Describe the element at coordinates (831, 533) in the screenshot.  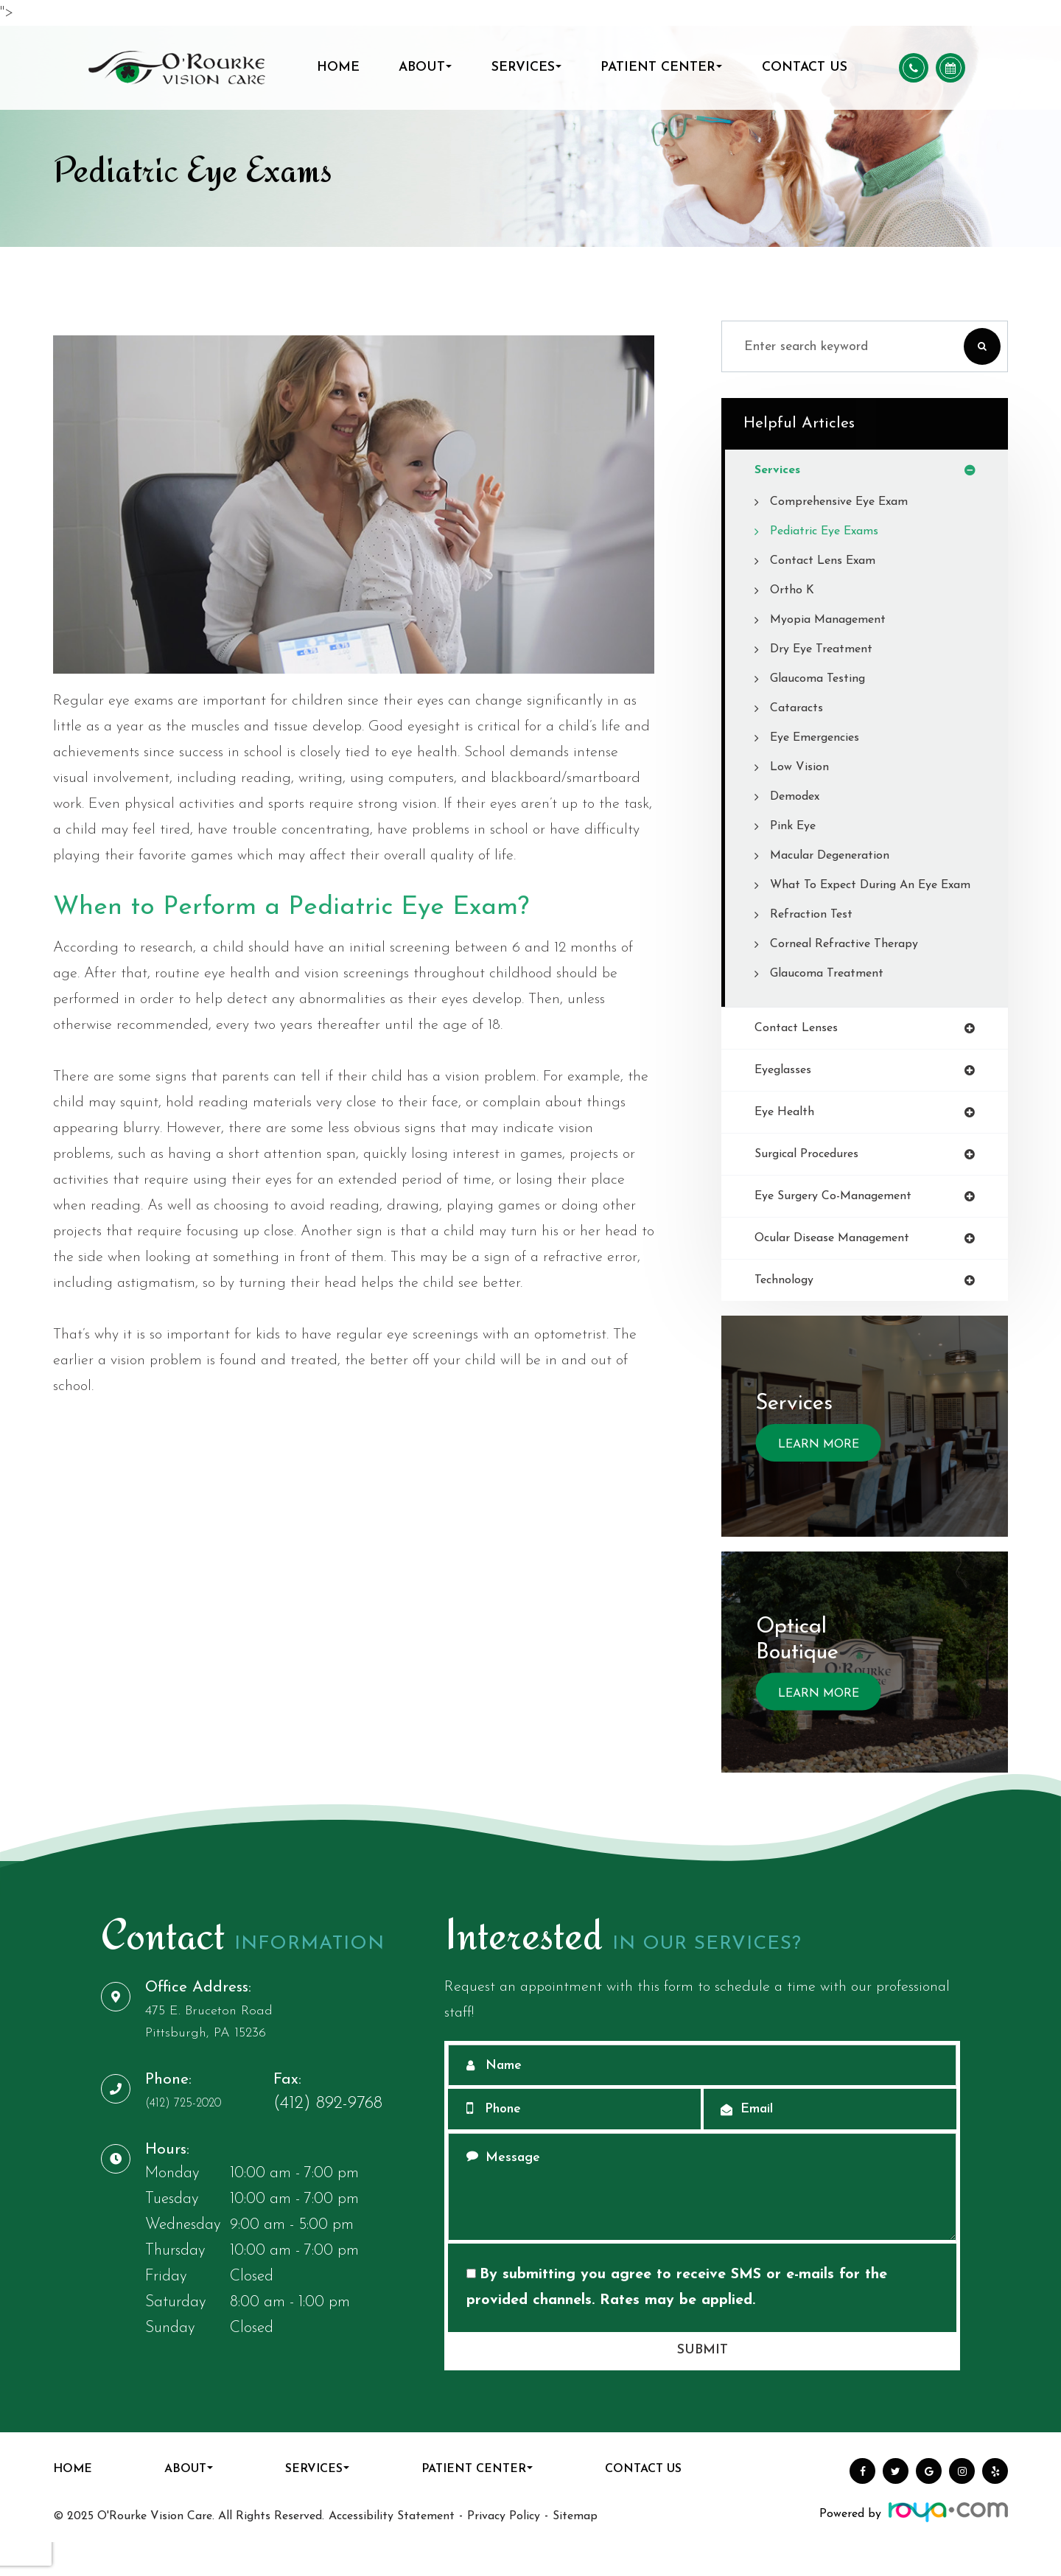
I see `Pediatric Eye Exams` at that location.